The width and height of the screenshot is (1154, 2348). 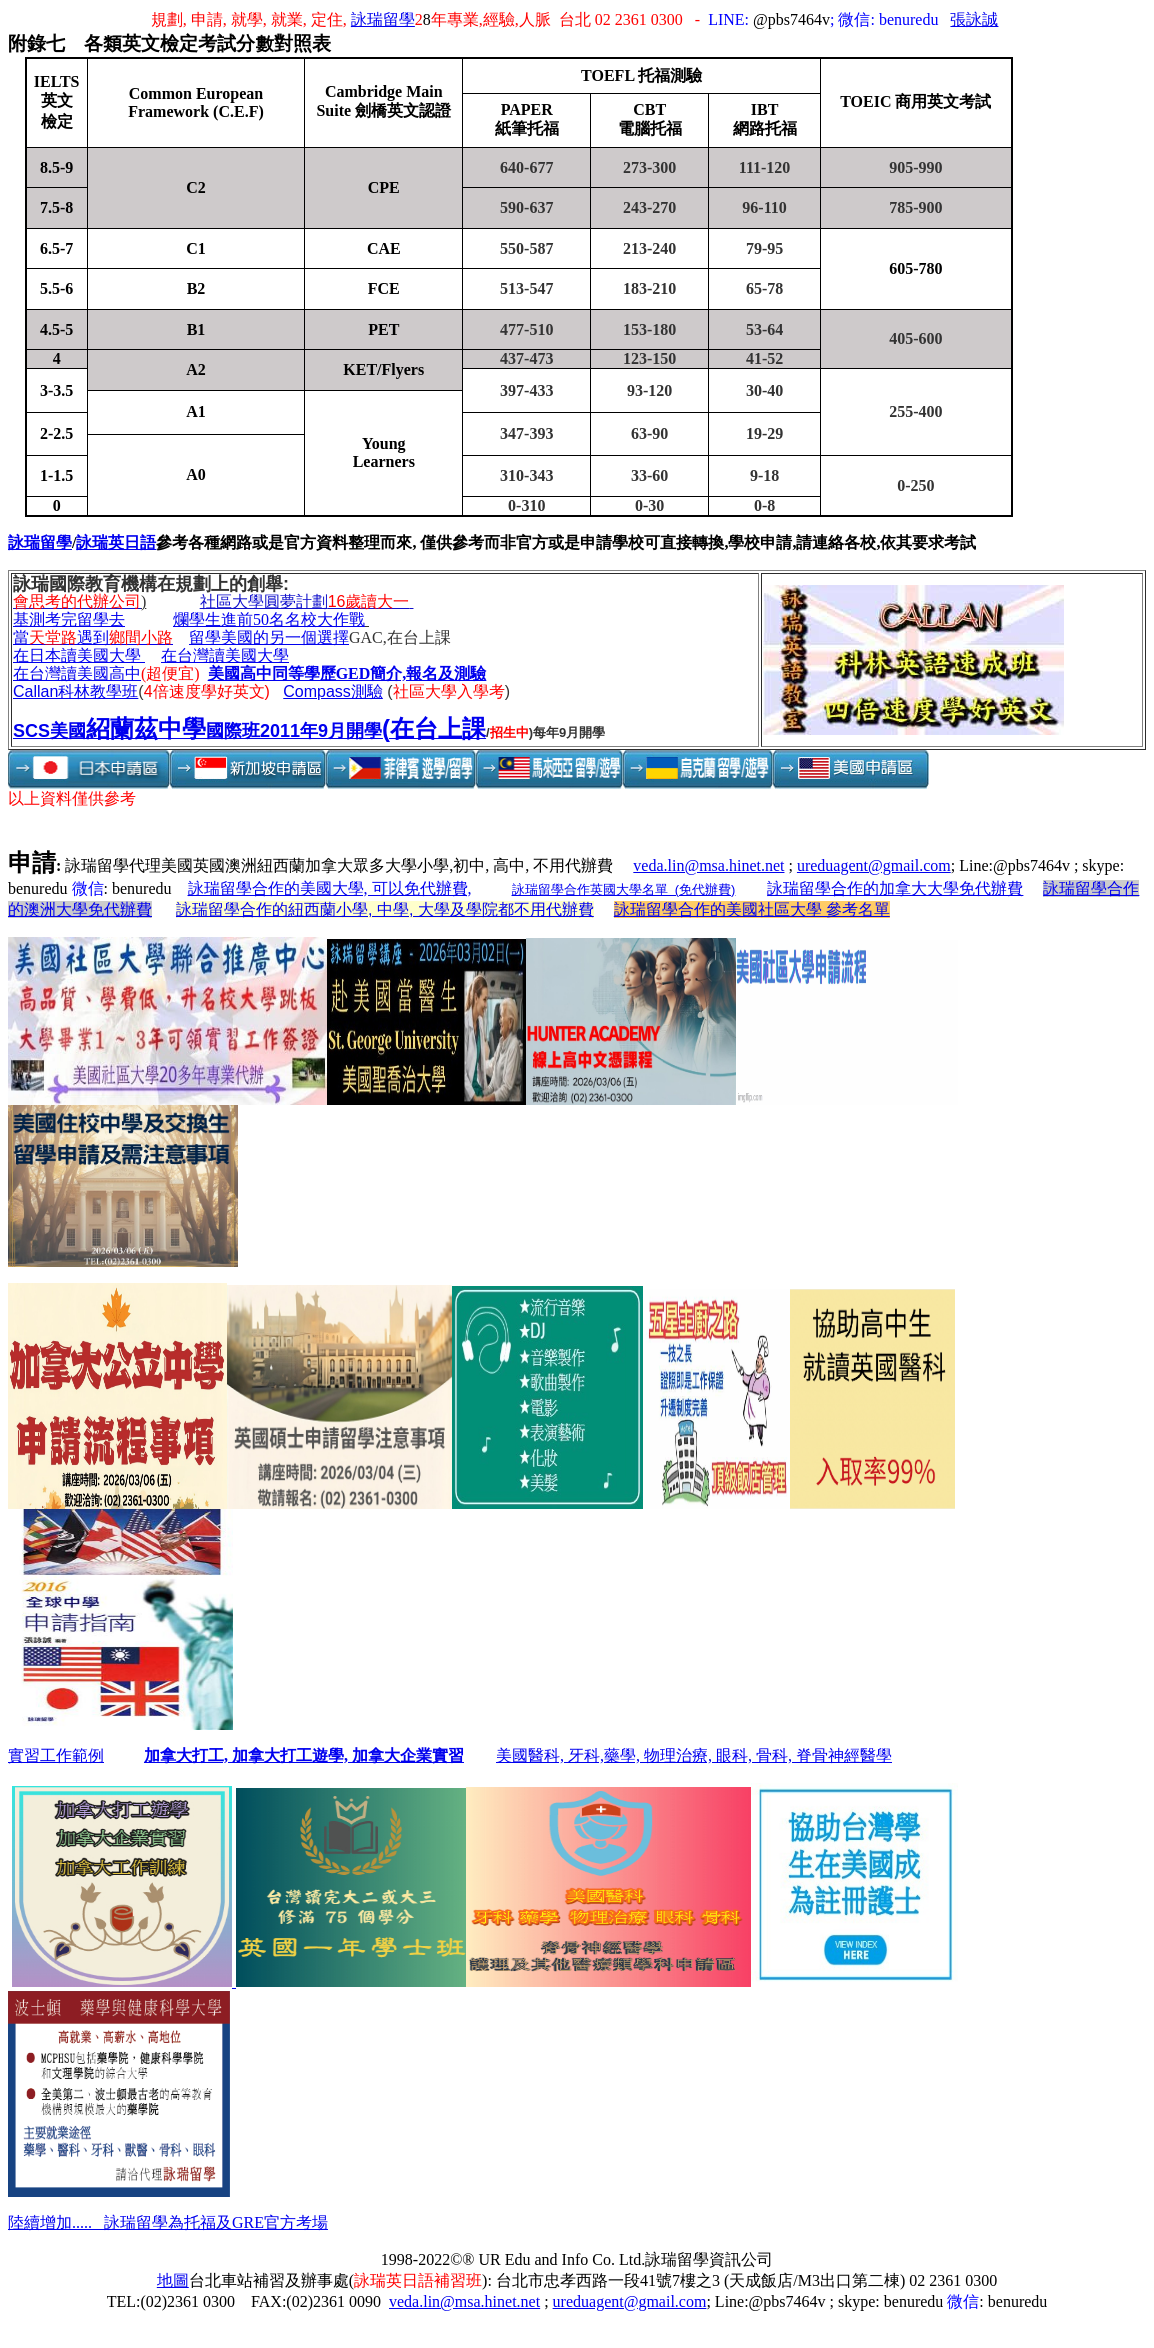 What do you see at coordinates (385, 909) in the screenshot?
I see `詠瑞留學合作的紐西蘭小學, 中學, 大學及學院都不用代辦費` at bounding box center [385, 909].